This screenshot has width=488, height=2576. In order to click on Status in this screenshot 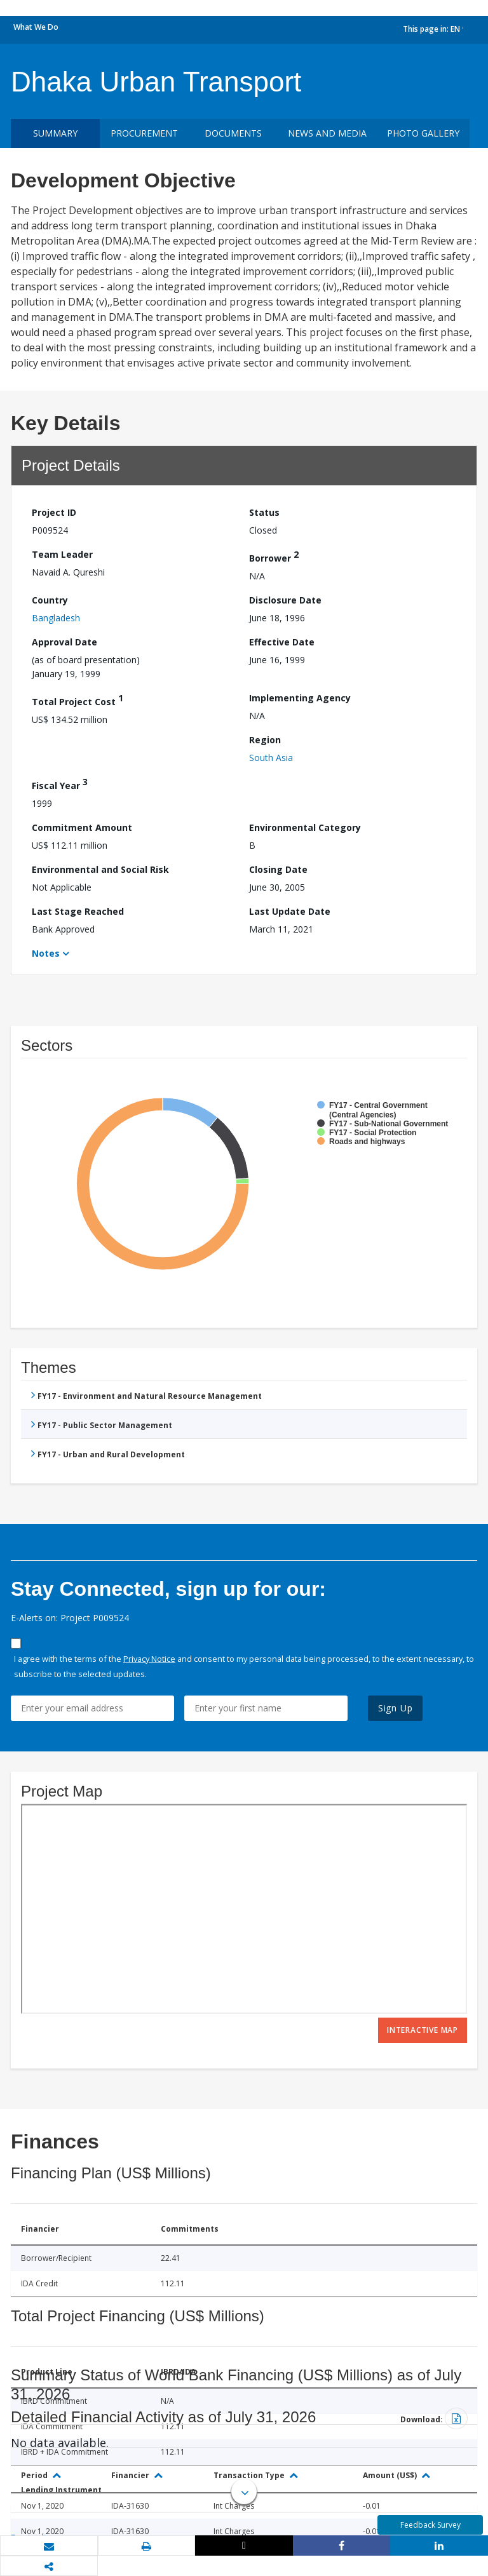, I will do `click(264, 512)`.